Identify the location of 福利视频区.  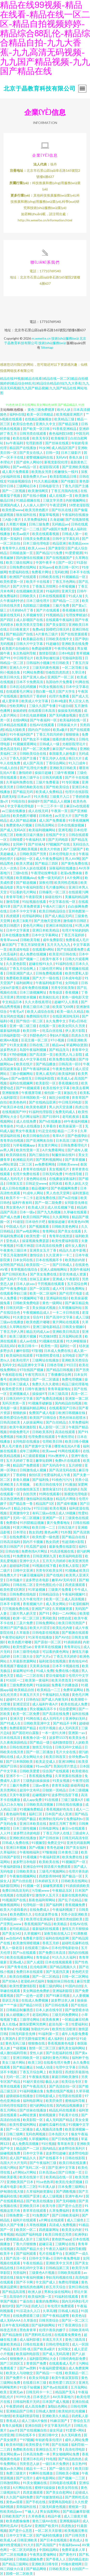
(9, 1599).